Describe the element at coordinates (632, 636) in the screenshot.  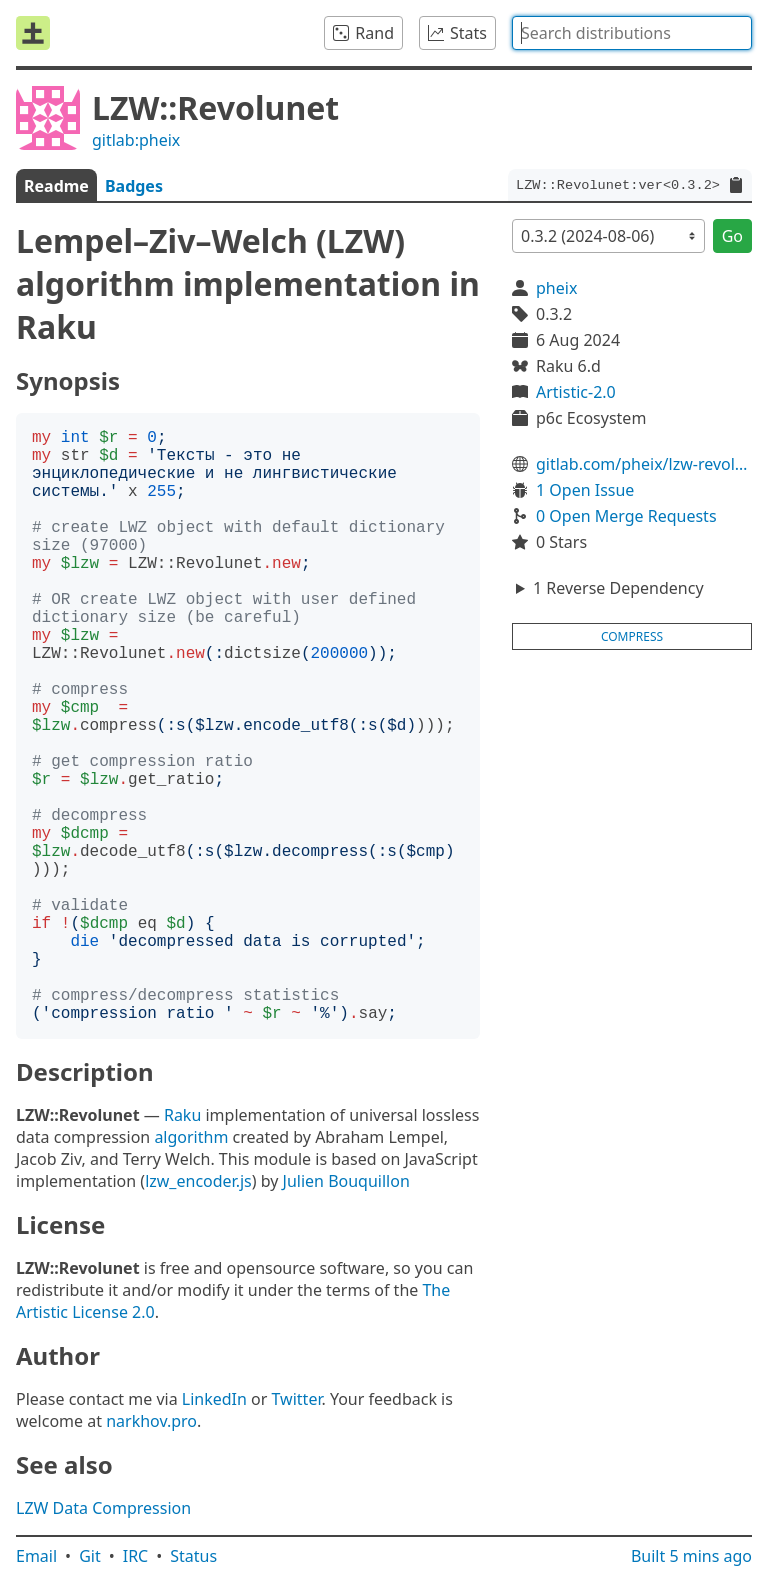
I see `compress` at that location.